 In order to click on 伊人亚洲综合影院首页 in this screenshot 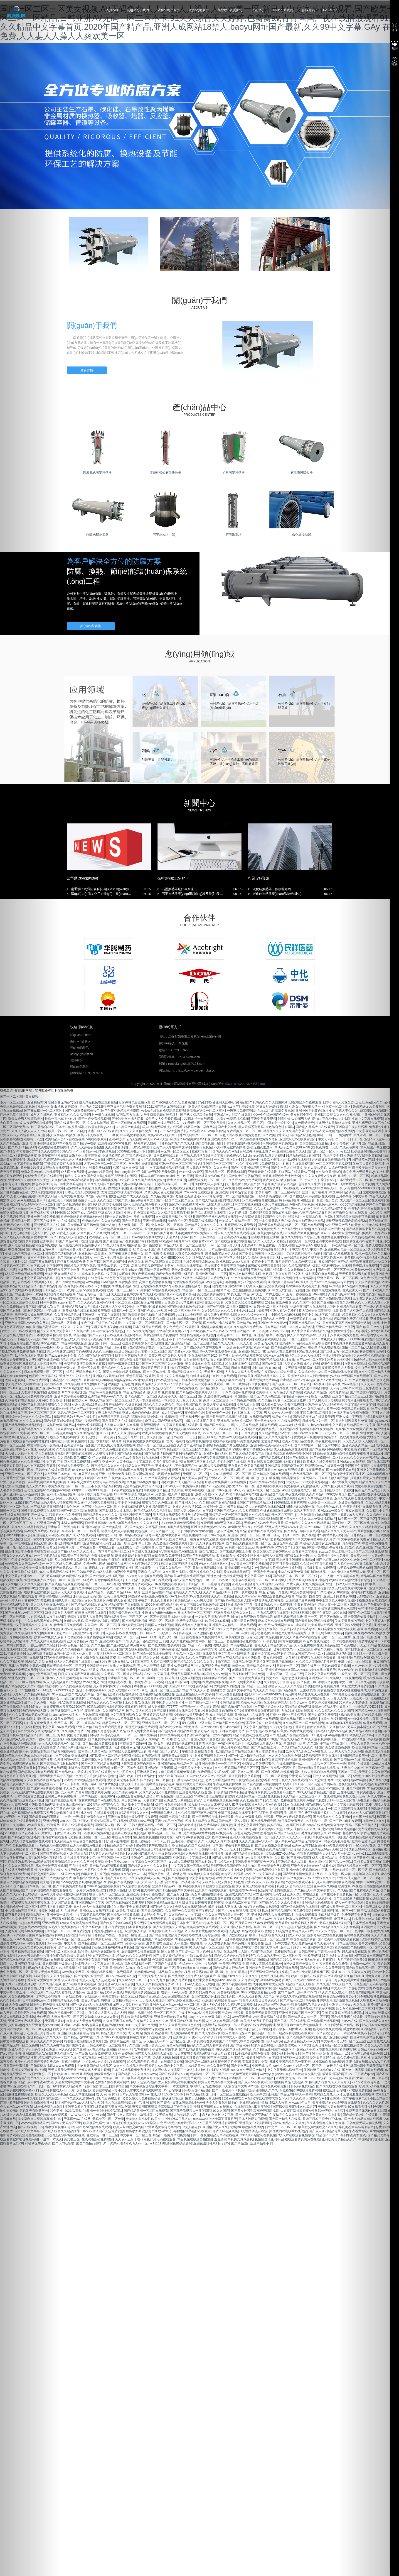, I will do `click(155, 1506)`.